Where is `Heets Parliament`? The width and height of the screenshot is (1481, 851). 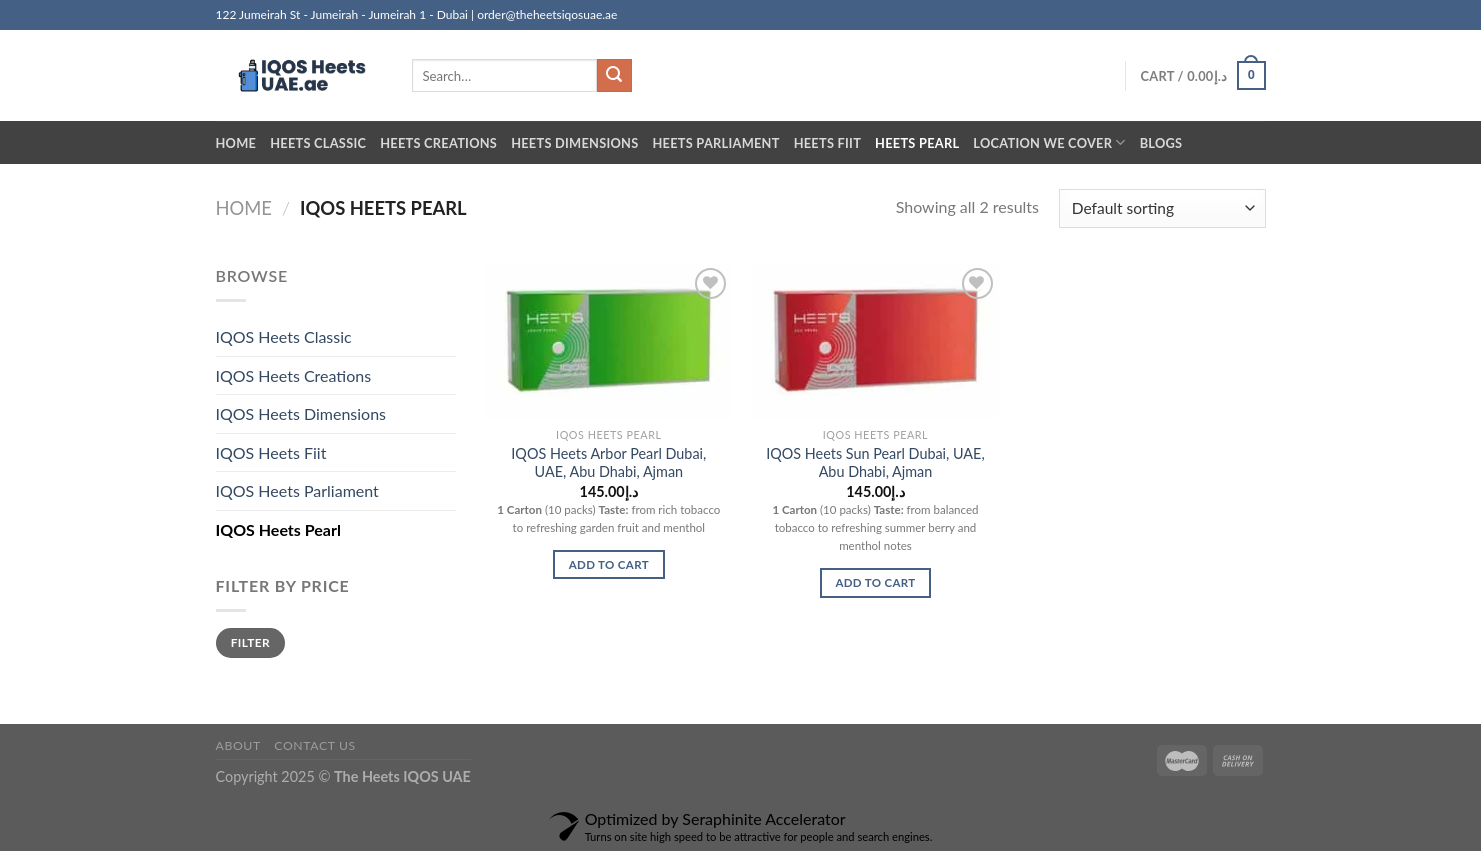
Heets Parliament is located at coordinates (715, 143).